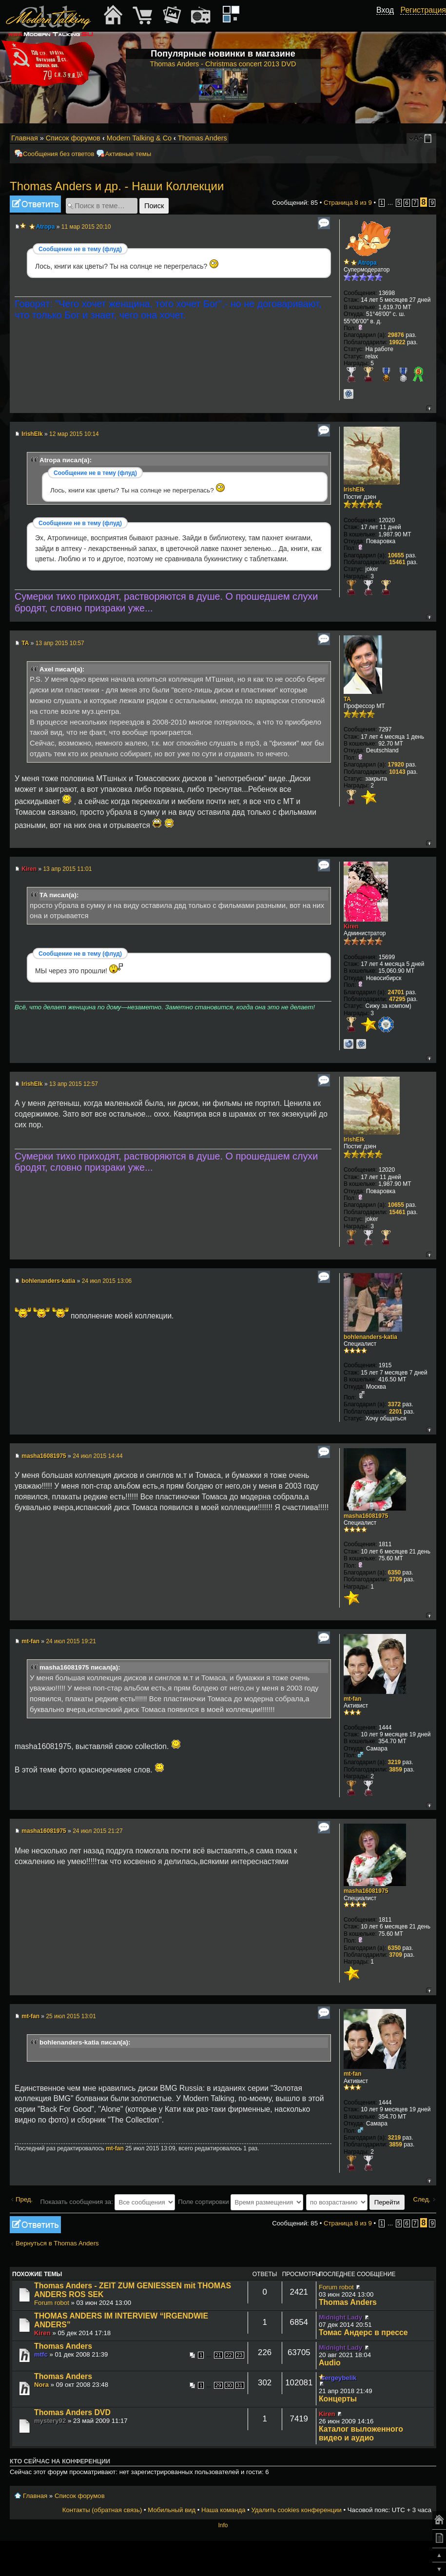  I want to click on 13 апр 2015 10:57, so click(60, 643).